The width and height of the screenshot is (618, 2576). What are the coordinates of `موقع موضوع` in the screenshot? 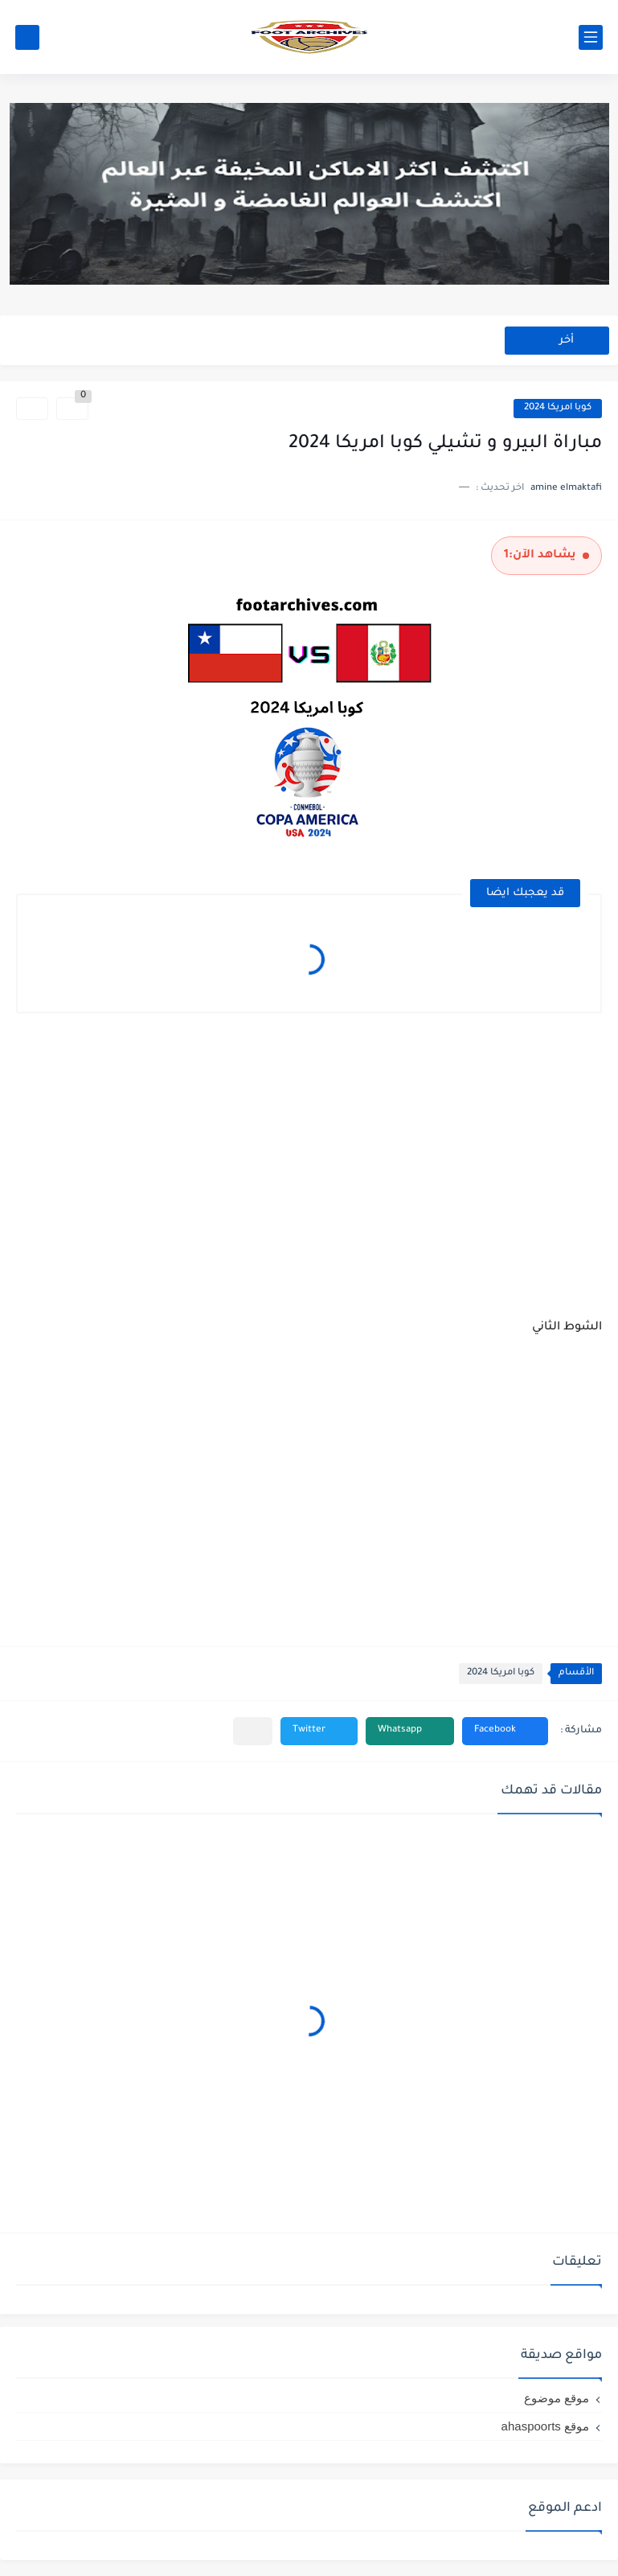 It's located at (556, 2398).